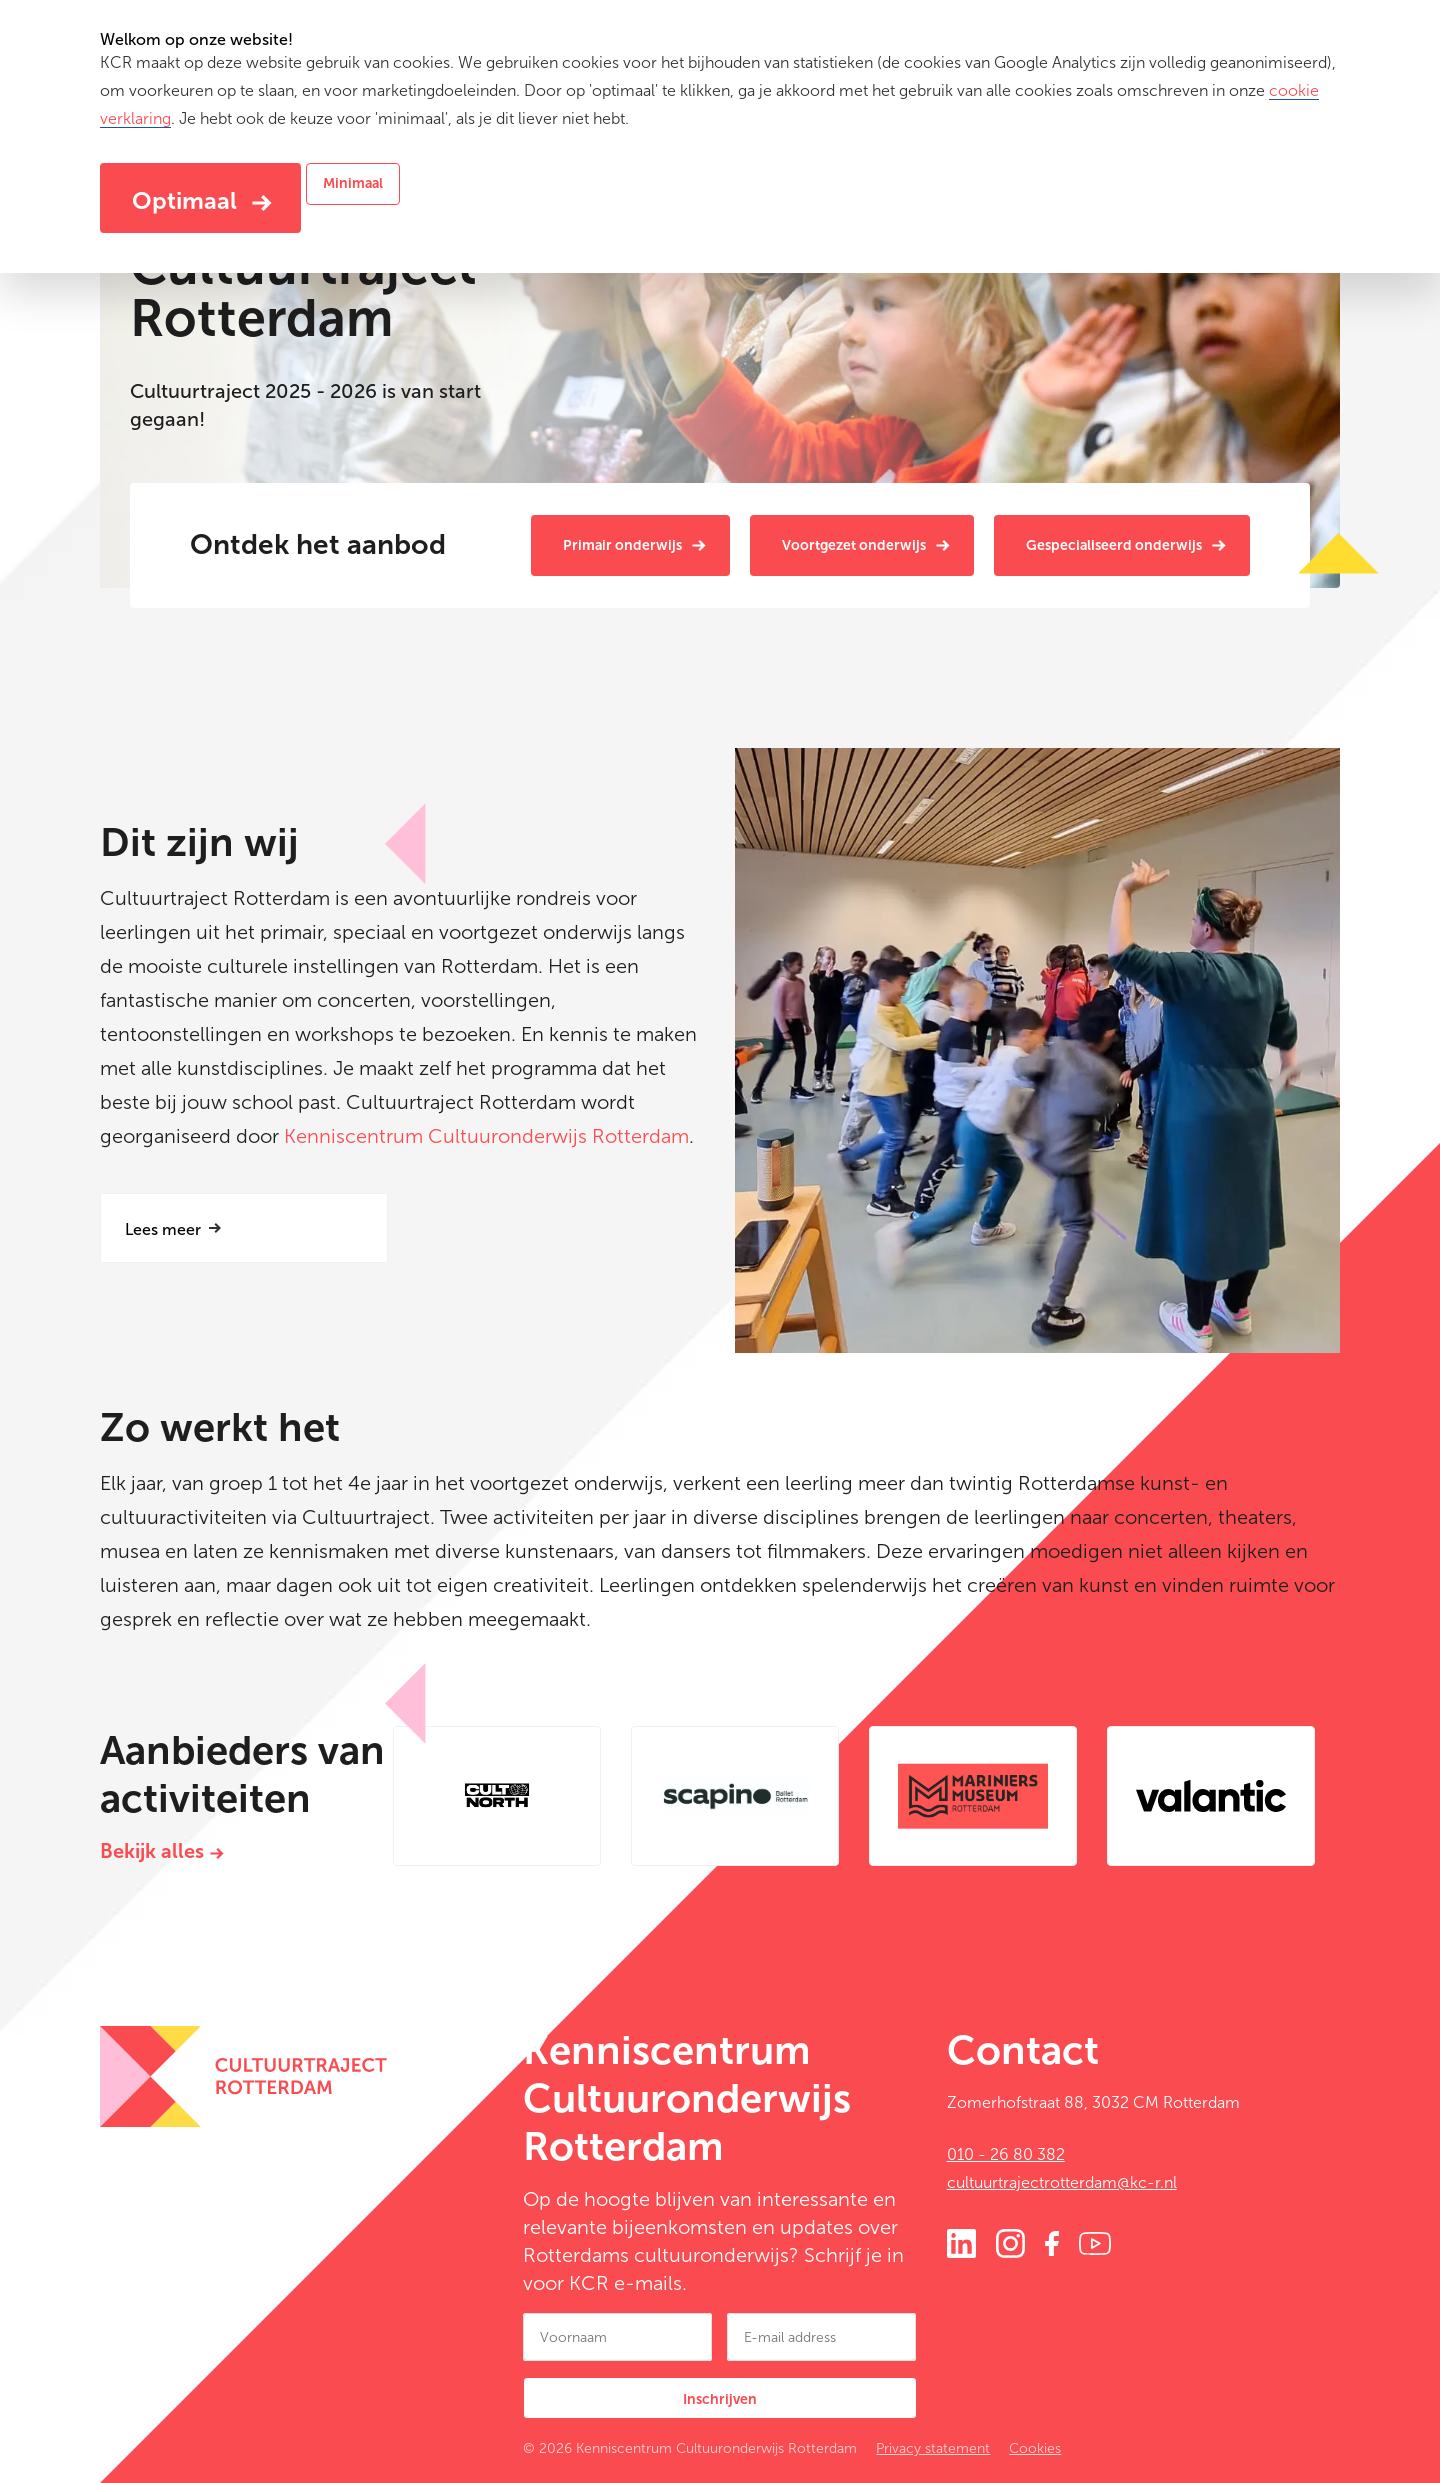 This screenshot has height=2483, width=1440. What do you see at coordinates (933, 2448) in the screenshot?
I see `Privacy statement` at bounding box center [933, 2448].